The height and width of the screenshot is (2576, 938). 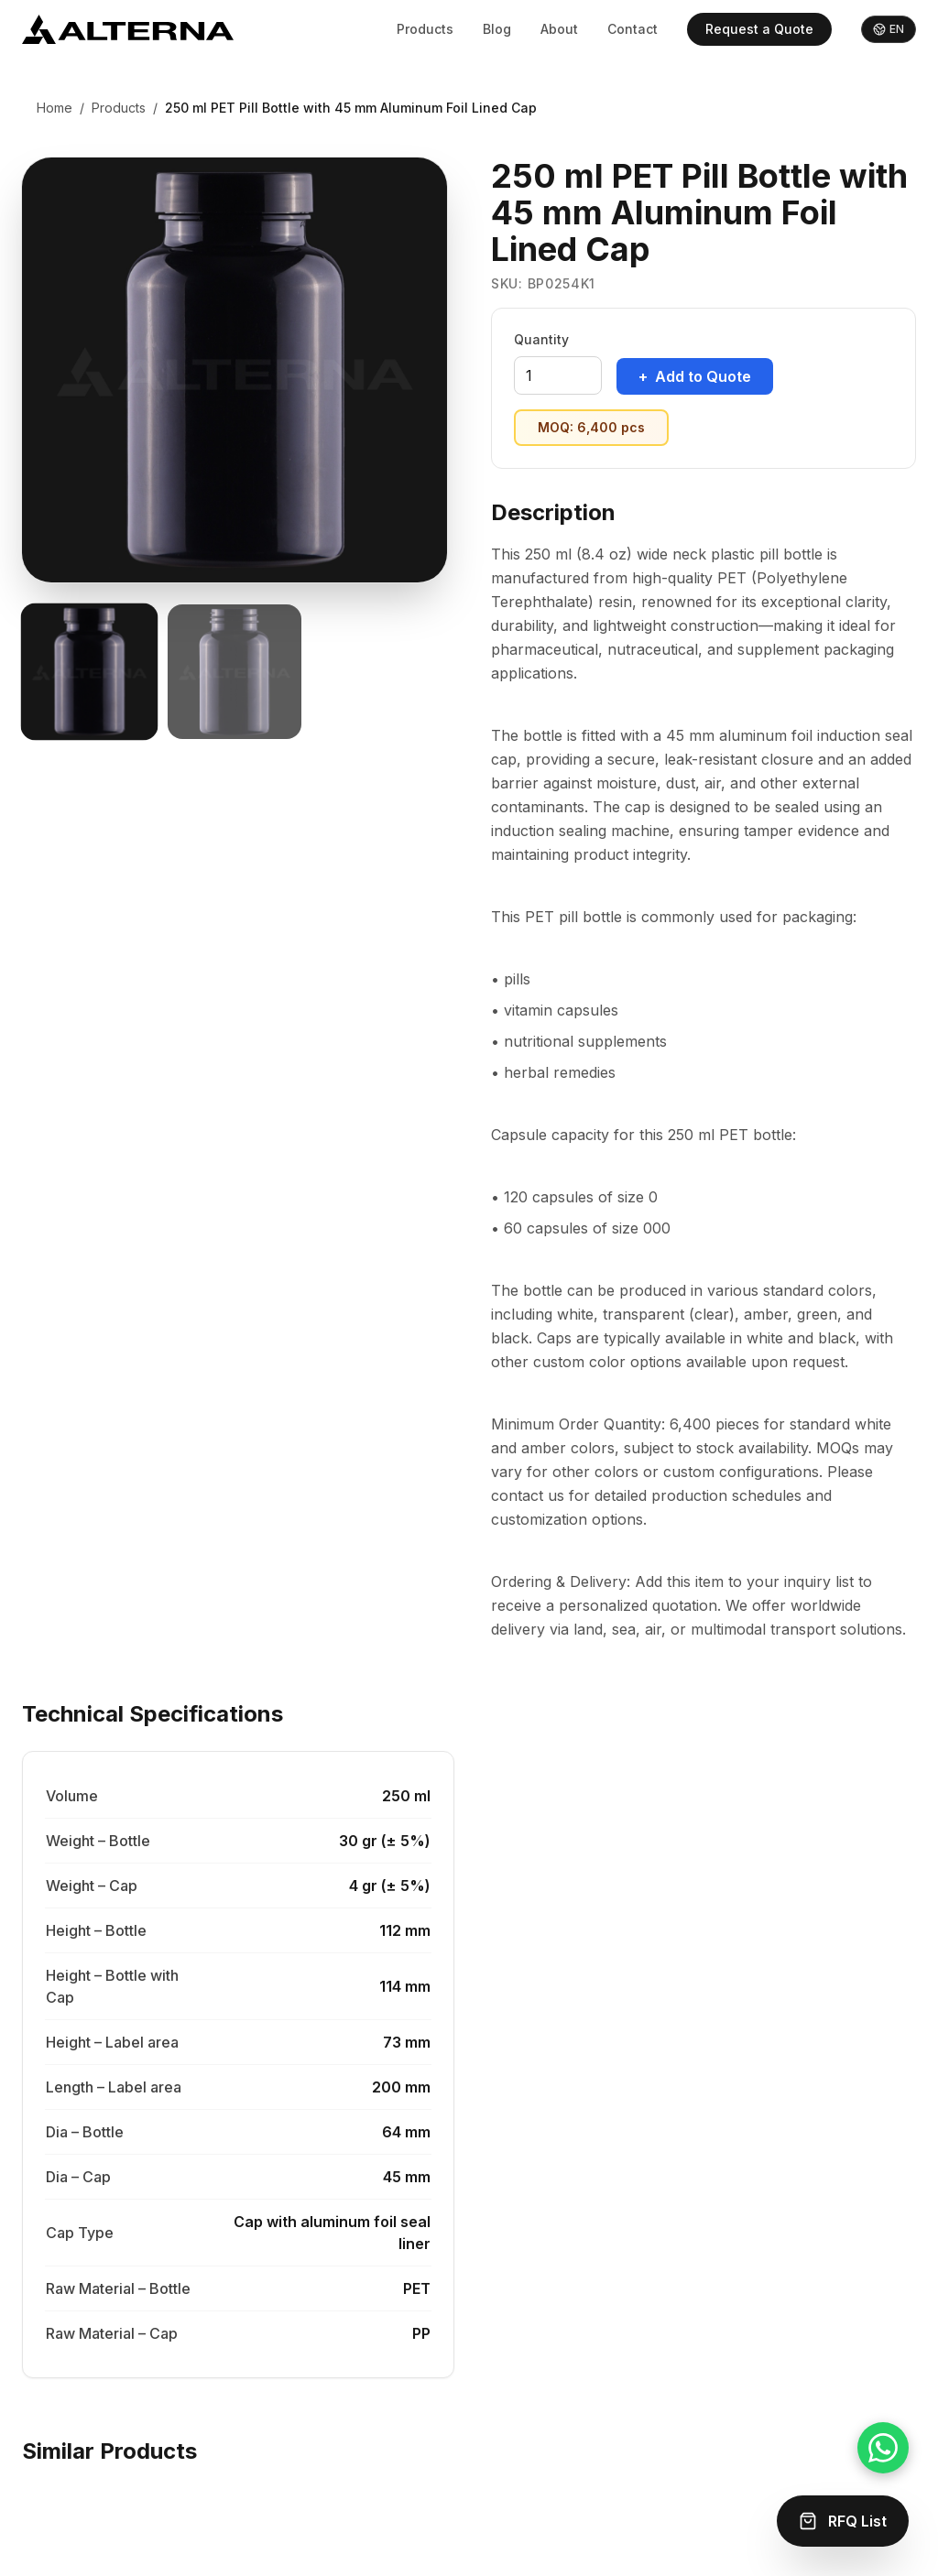 I want to click on Products, so click(x=425, y=29).